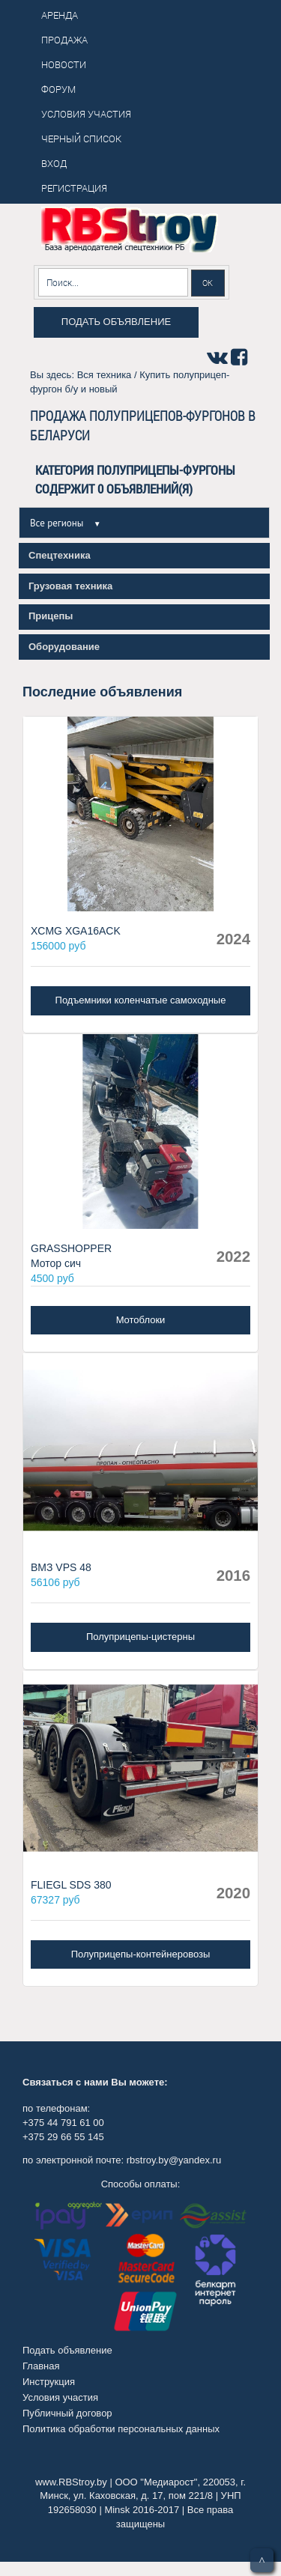  Describe the element at coordinates (48, 2381) in the screenshot. I see `Инструкция` at that location.